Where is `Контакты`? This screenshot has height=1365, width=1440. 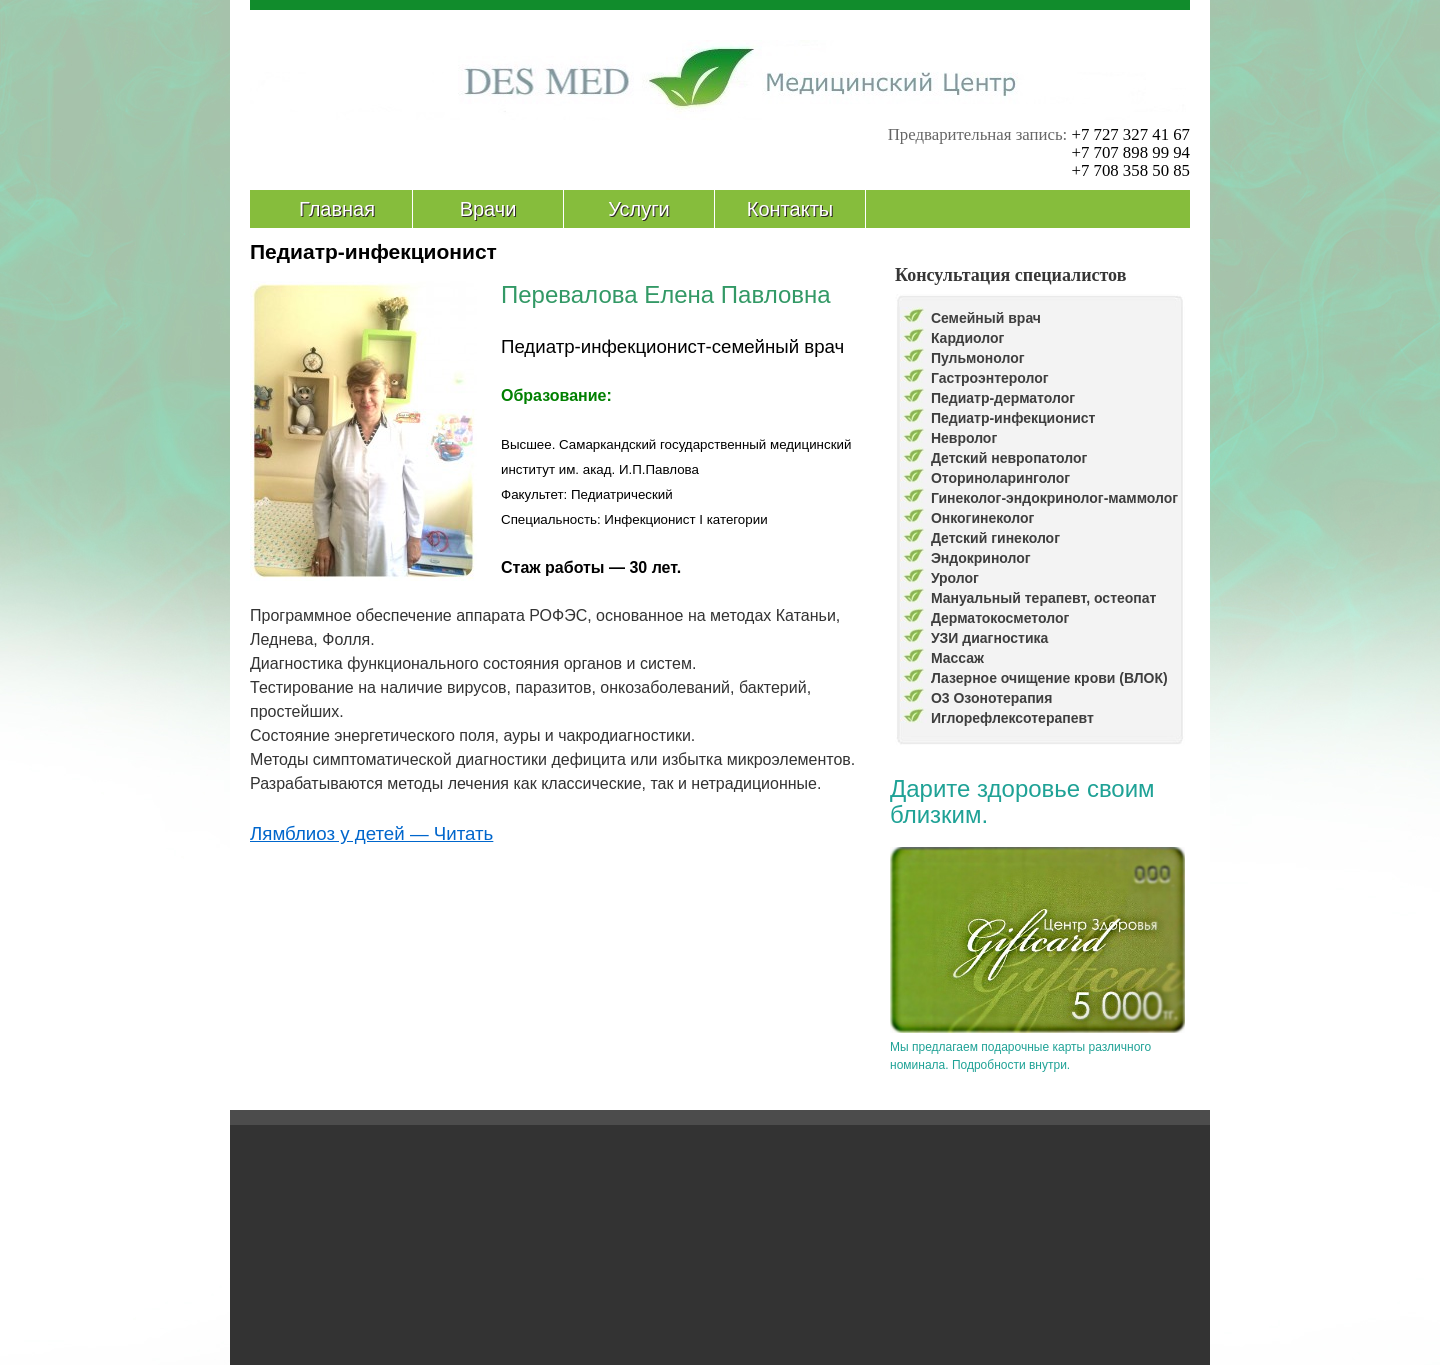
Контакты is located at coordinates (790, 209).